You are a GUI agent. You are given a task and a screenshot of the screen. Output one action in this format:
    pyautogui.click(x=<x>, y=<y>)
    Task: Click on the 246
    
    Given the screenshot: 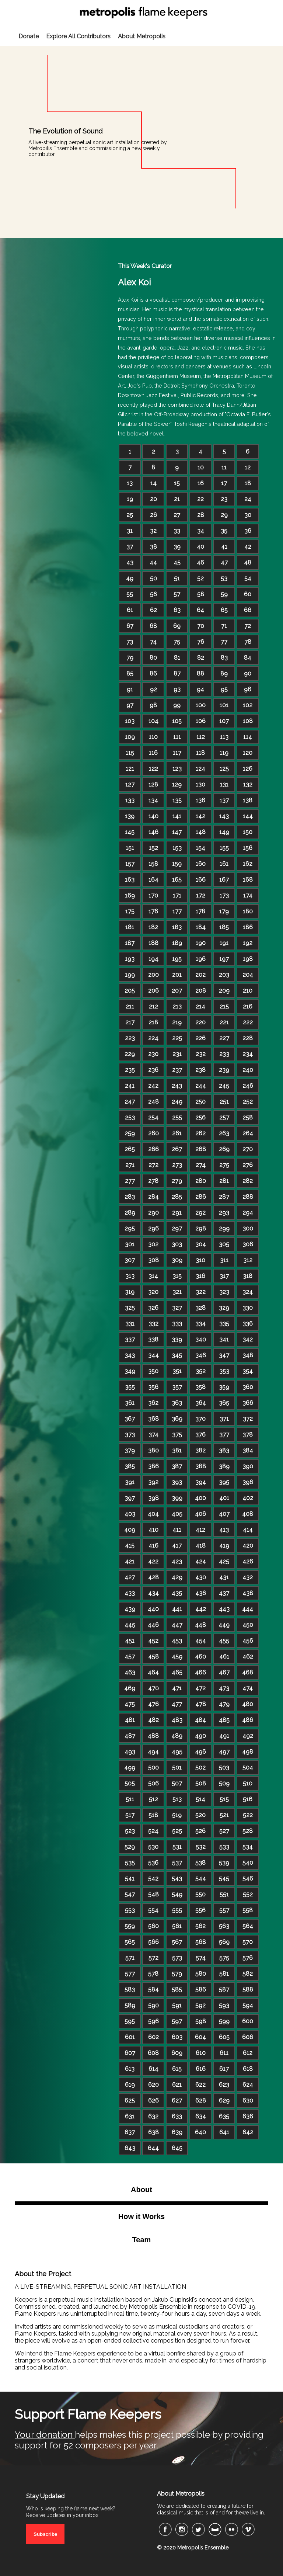 What is the action you would take?
    pyautogui.click(x=247, y=1085)
    